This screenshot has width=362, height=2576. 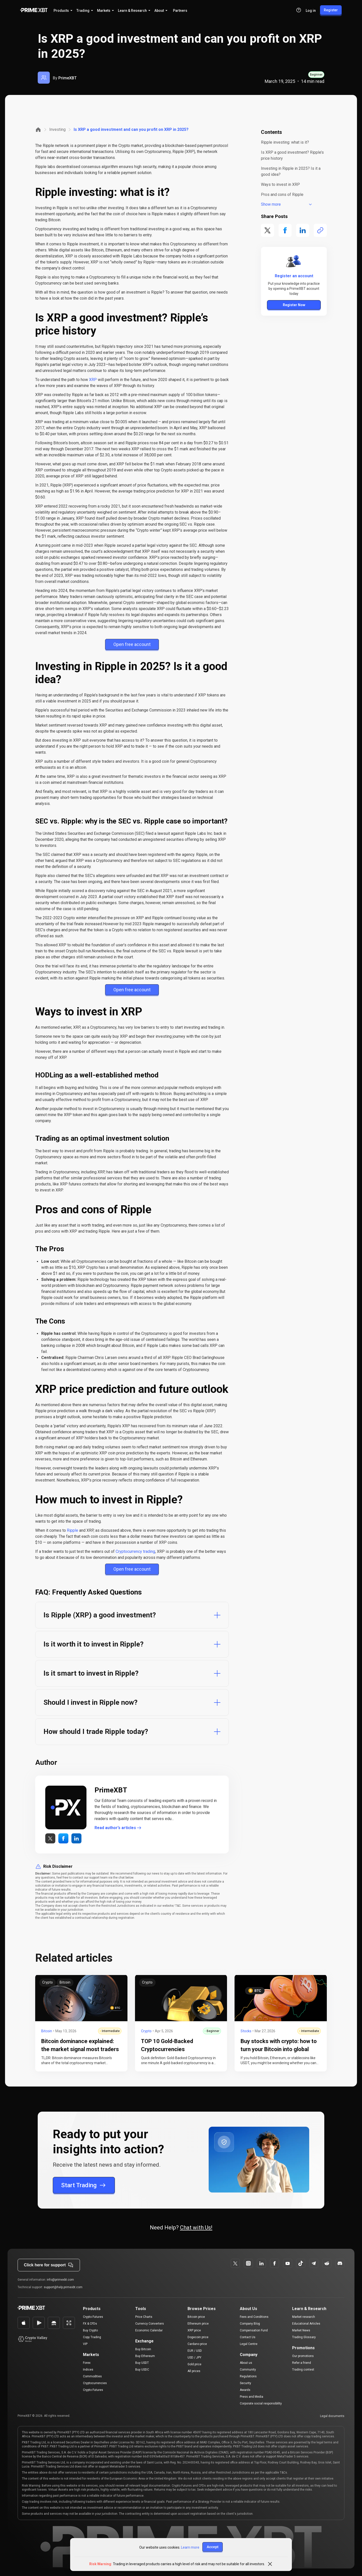 I want to click on Crypto Futures, so click(x=93, y=2317).